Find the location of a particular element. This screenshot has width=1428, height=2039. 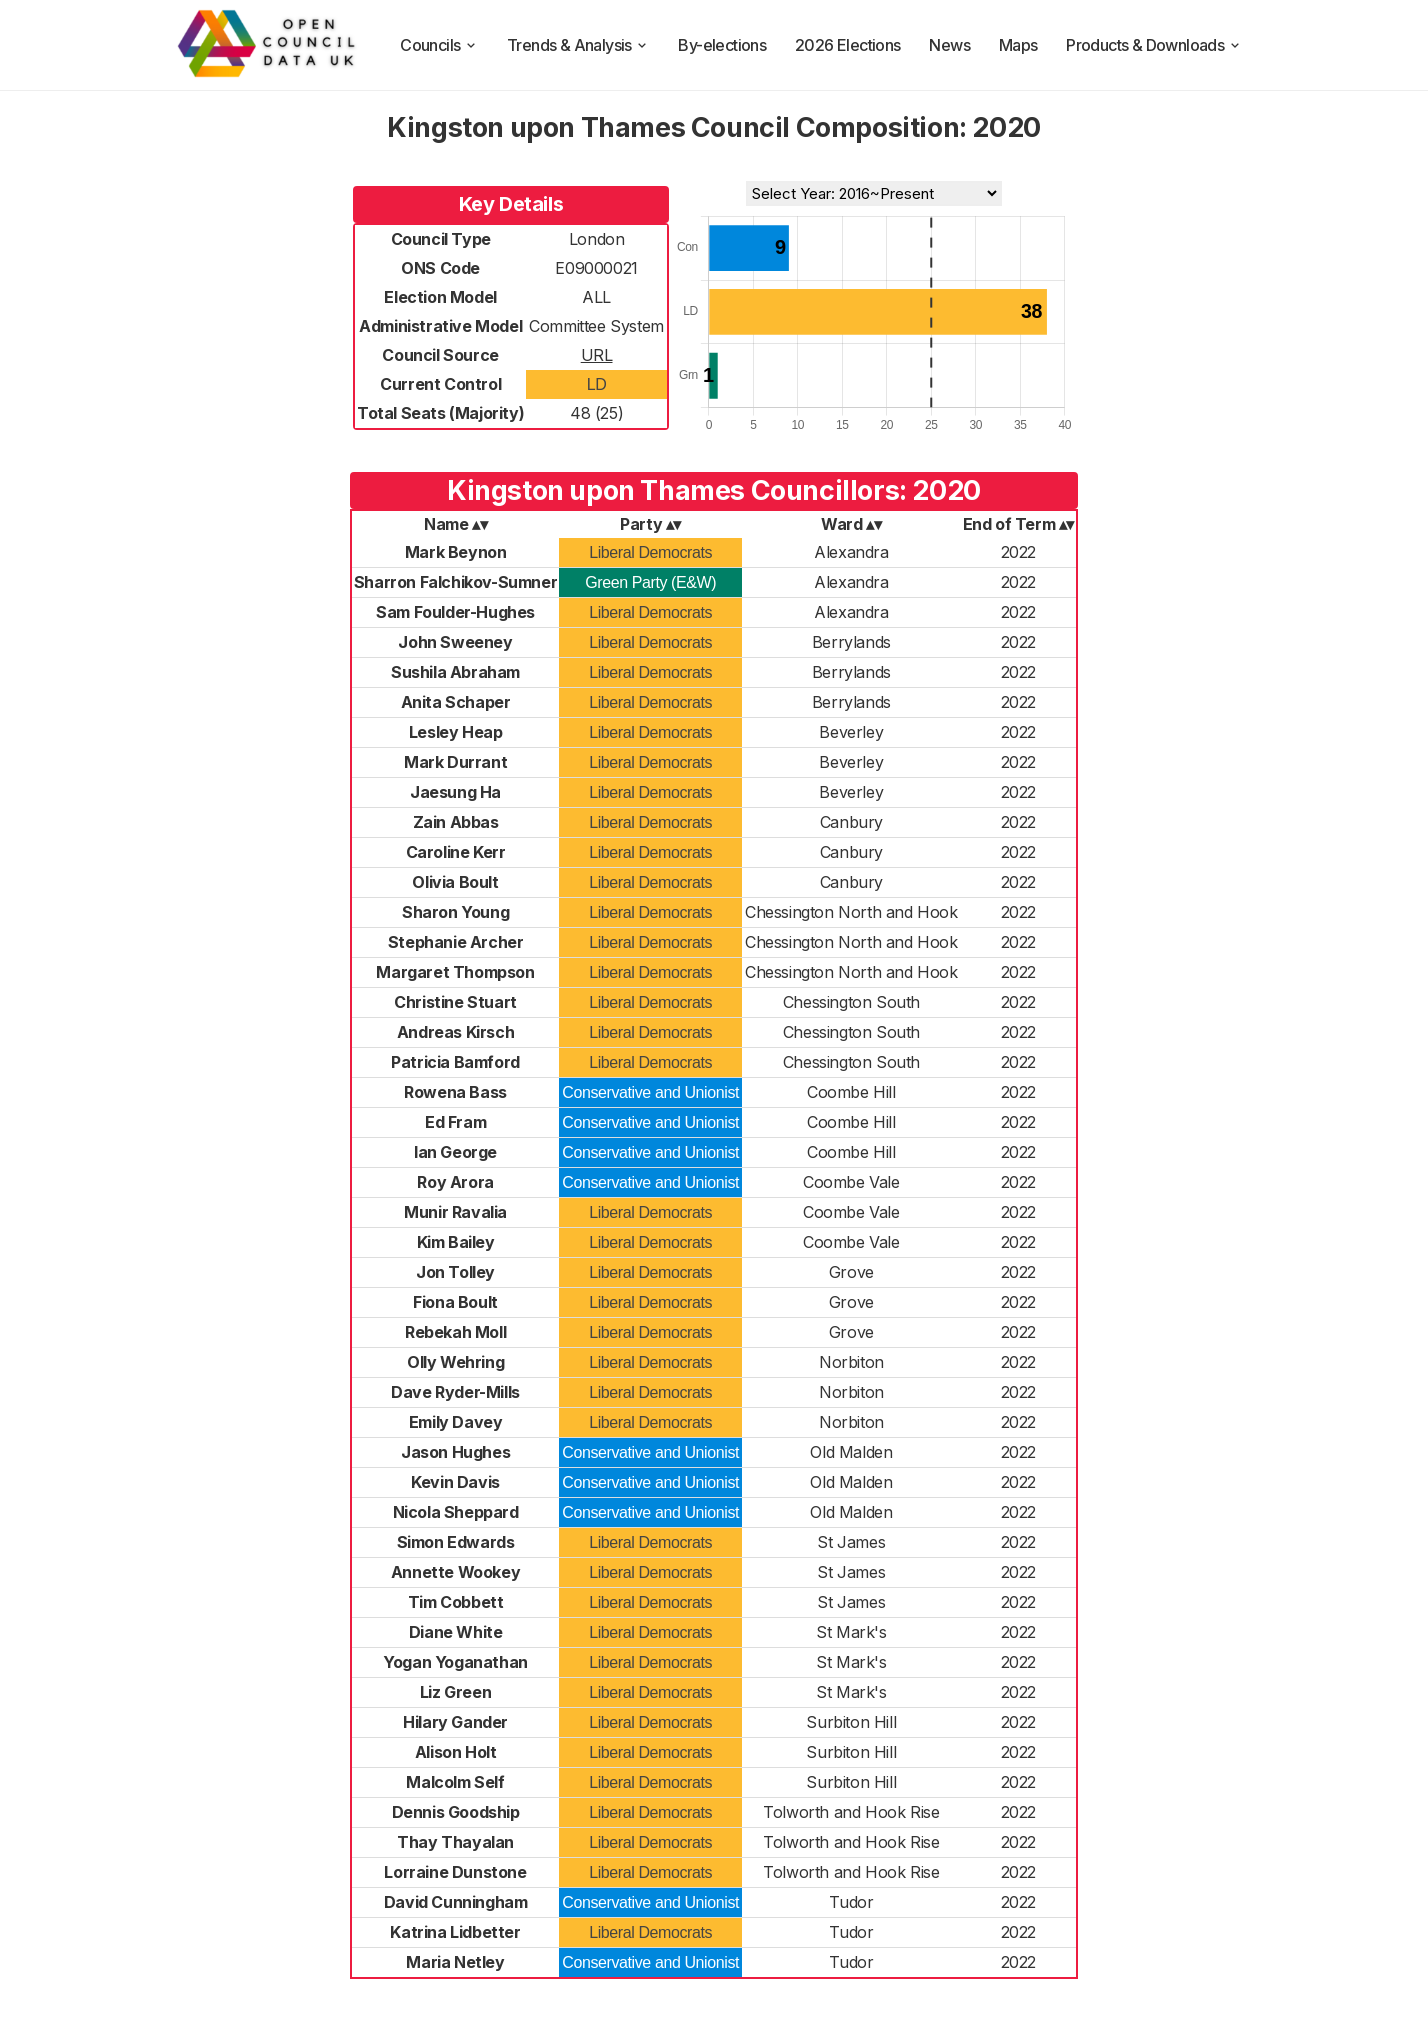

Products & Downloads [products and downloads] is located at coordinates (1154, 45).